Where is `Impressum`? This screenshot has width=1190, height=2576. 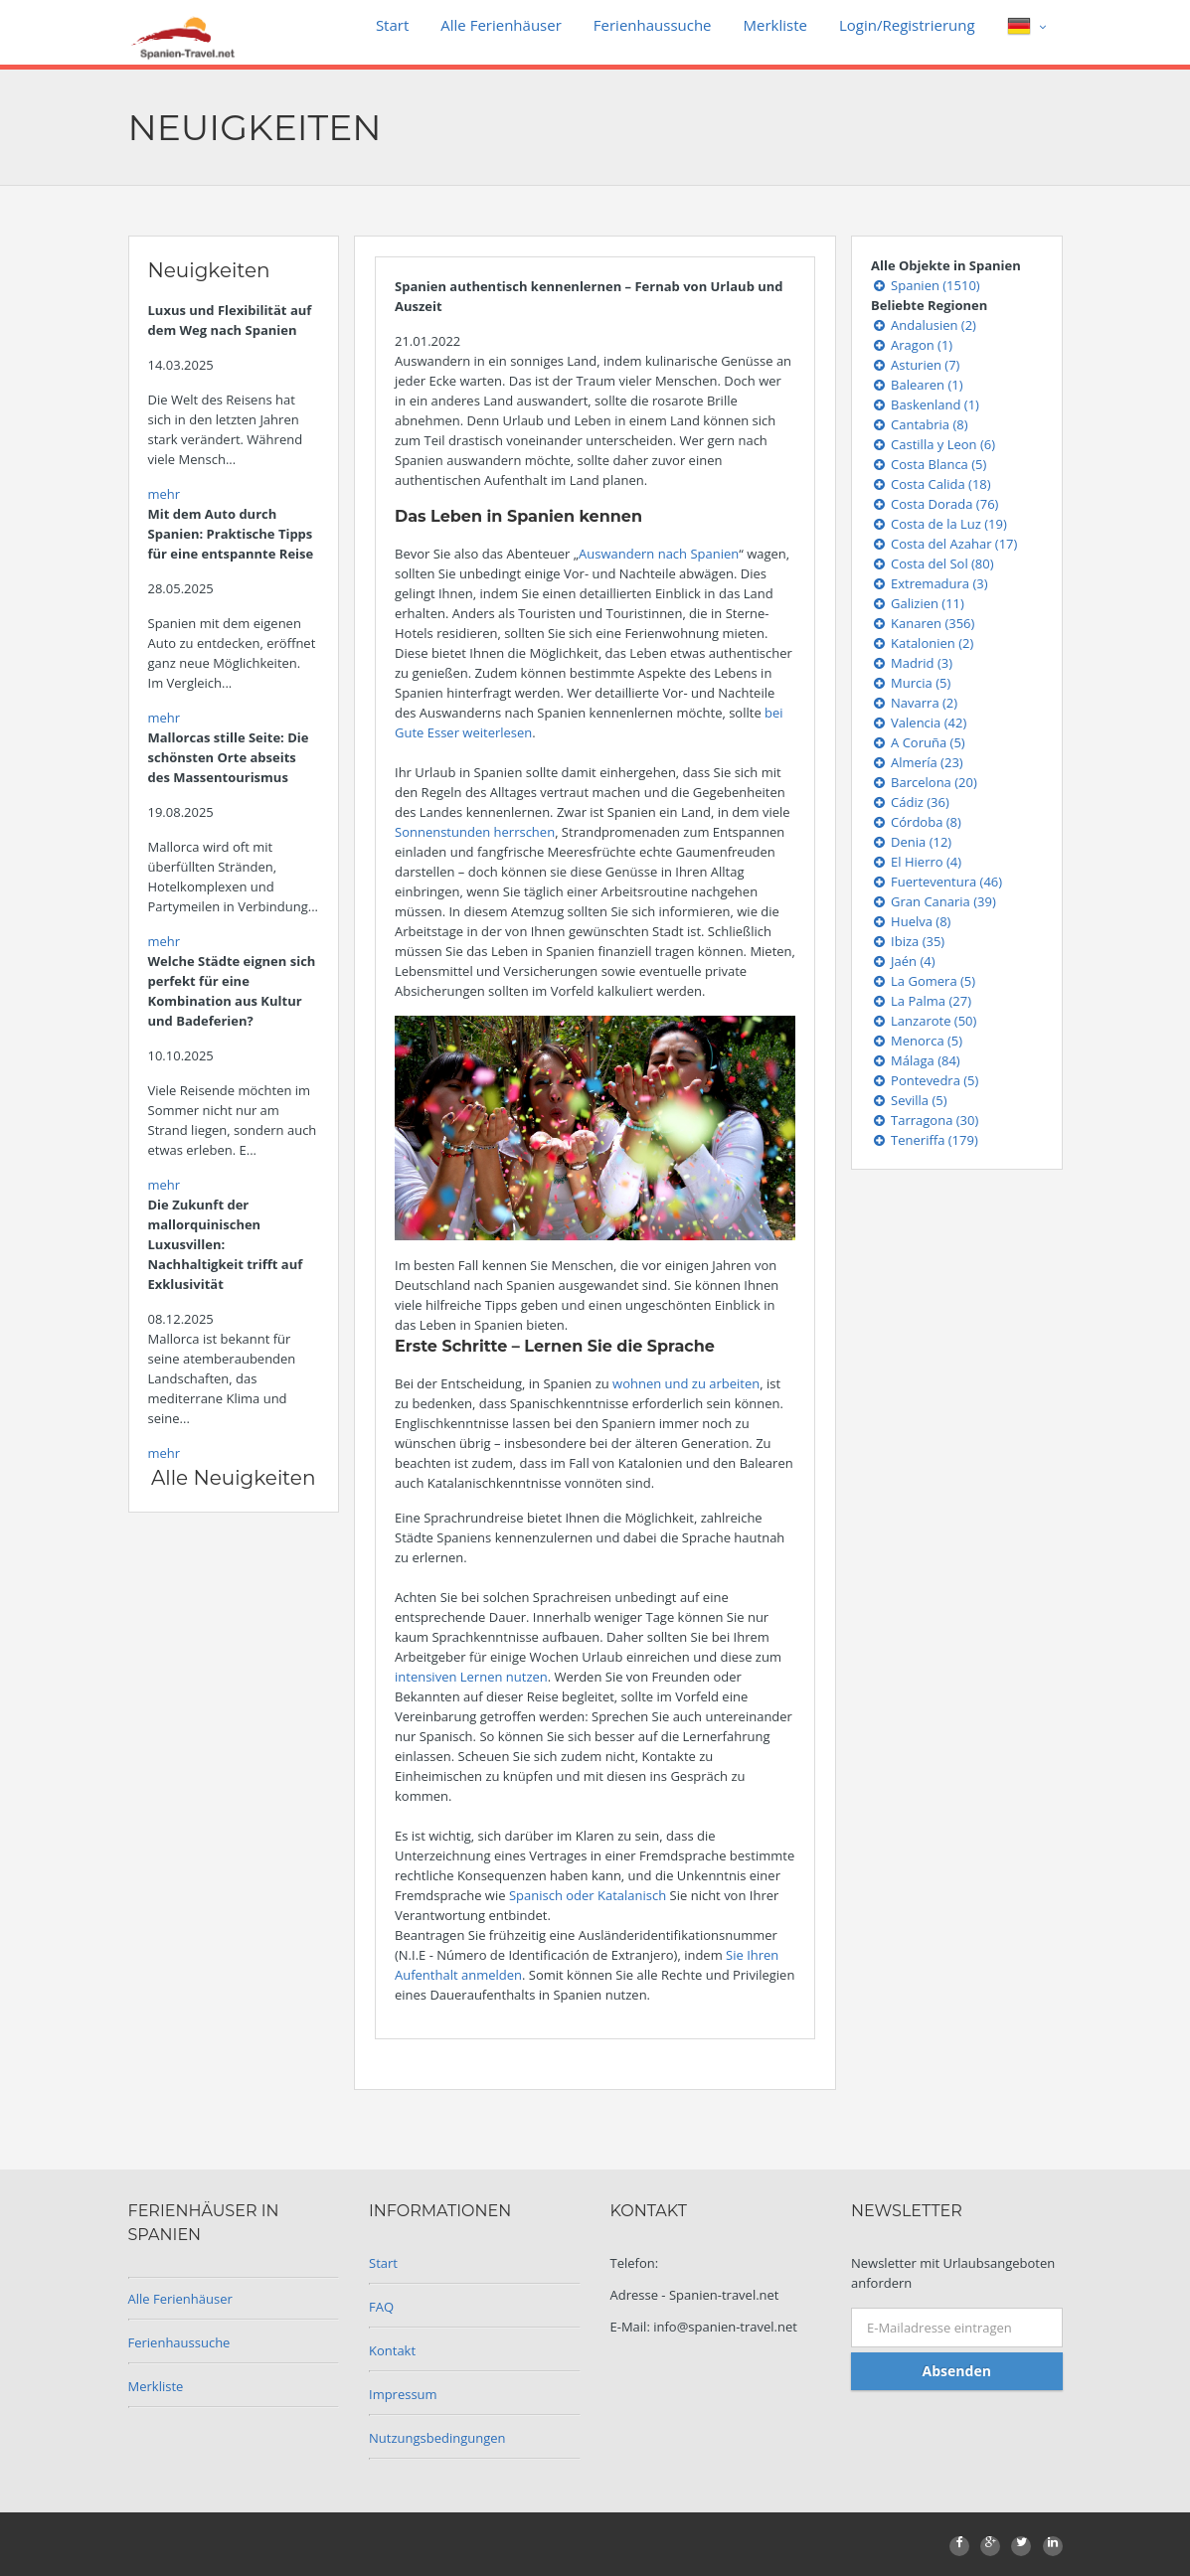 Impressum is located at coordinates (403, 2394).